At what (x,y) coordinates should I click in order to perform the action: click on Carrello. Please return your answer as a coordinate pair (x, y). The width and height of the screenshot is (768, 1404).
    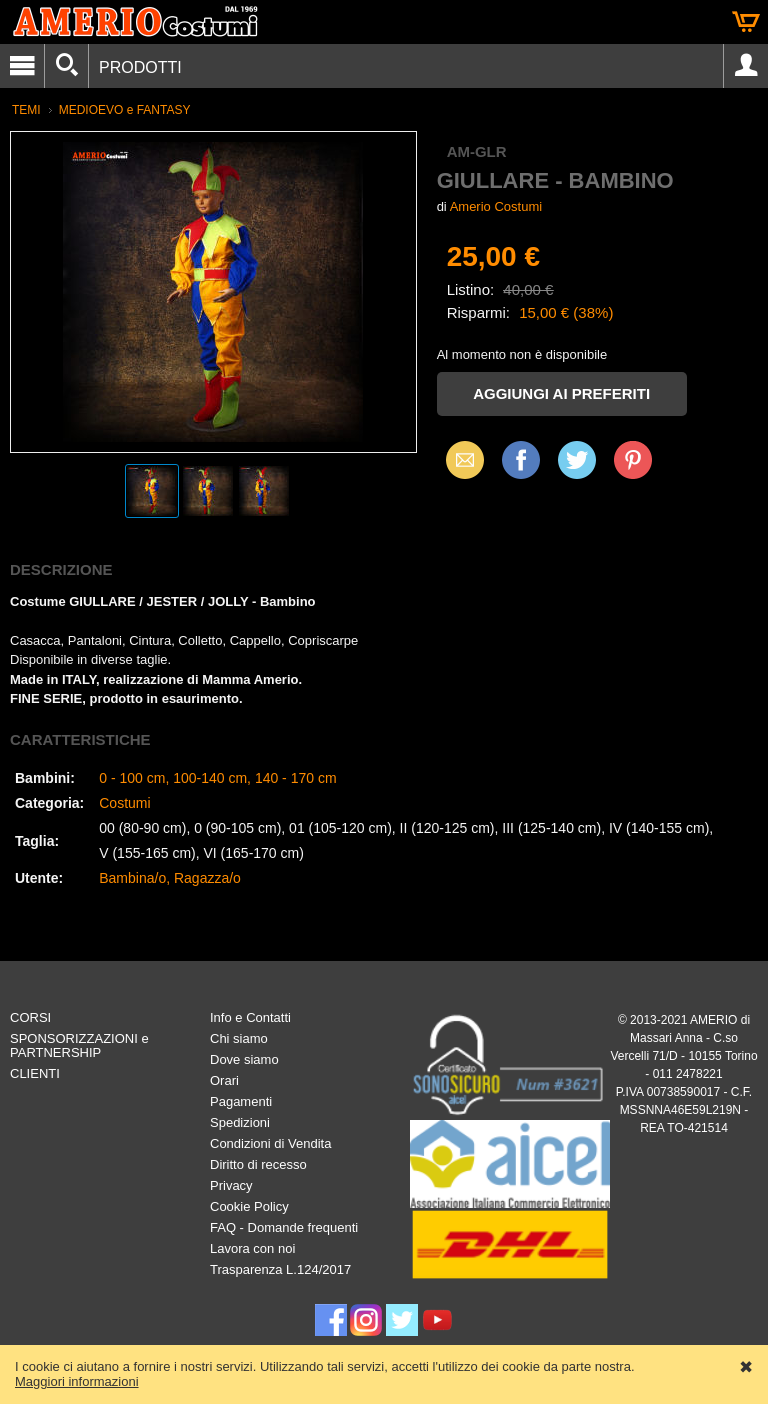
    Looking at the image, I should click on (746, 22).